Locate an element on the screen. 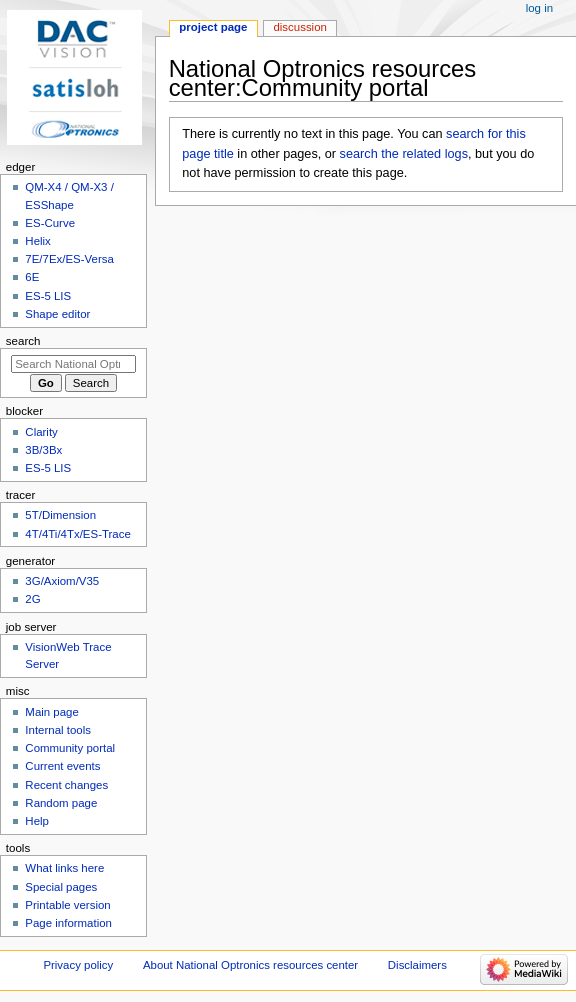 The image size is (576, 1002). Discussion is located at coordinates (299, 27).